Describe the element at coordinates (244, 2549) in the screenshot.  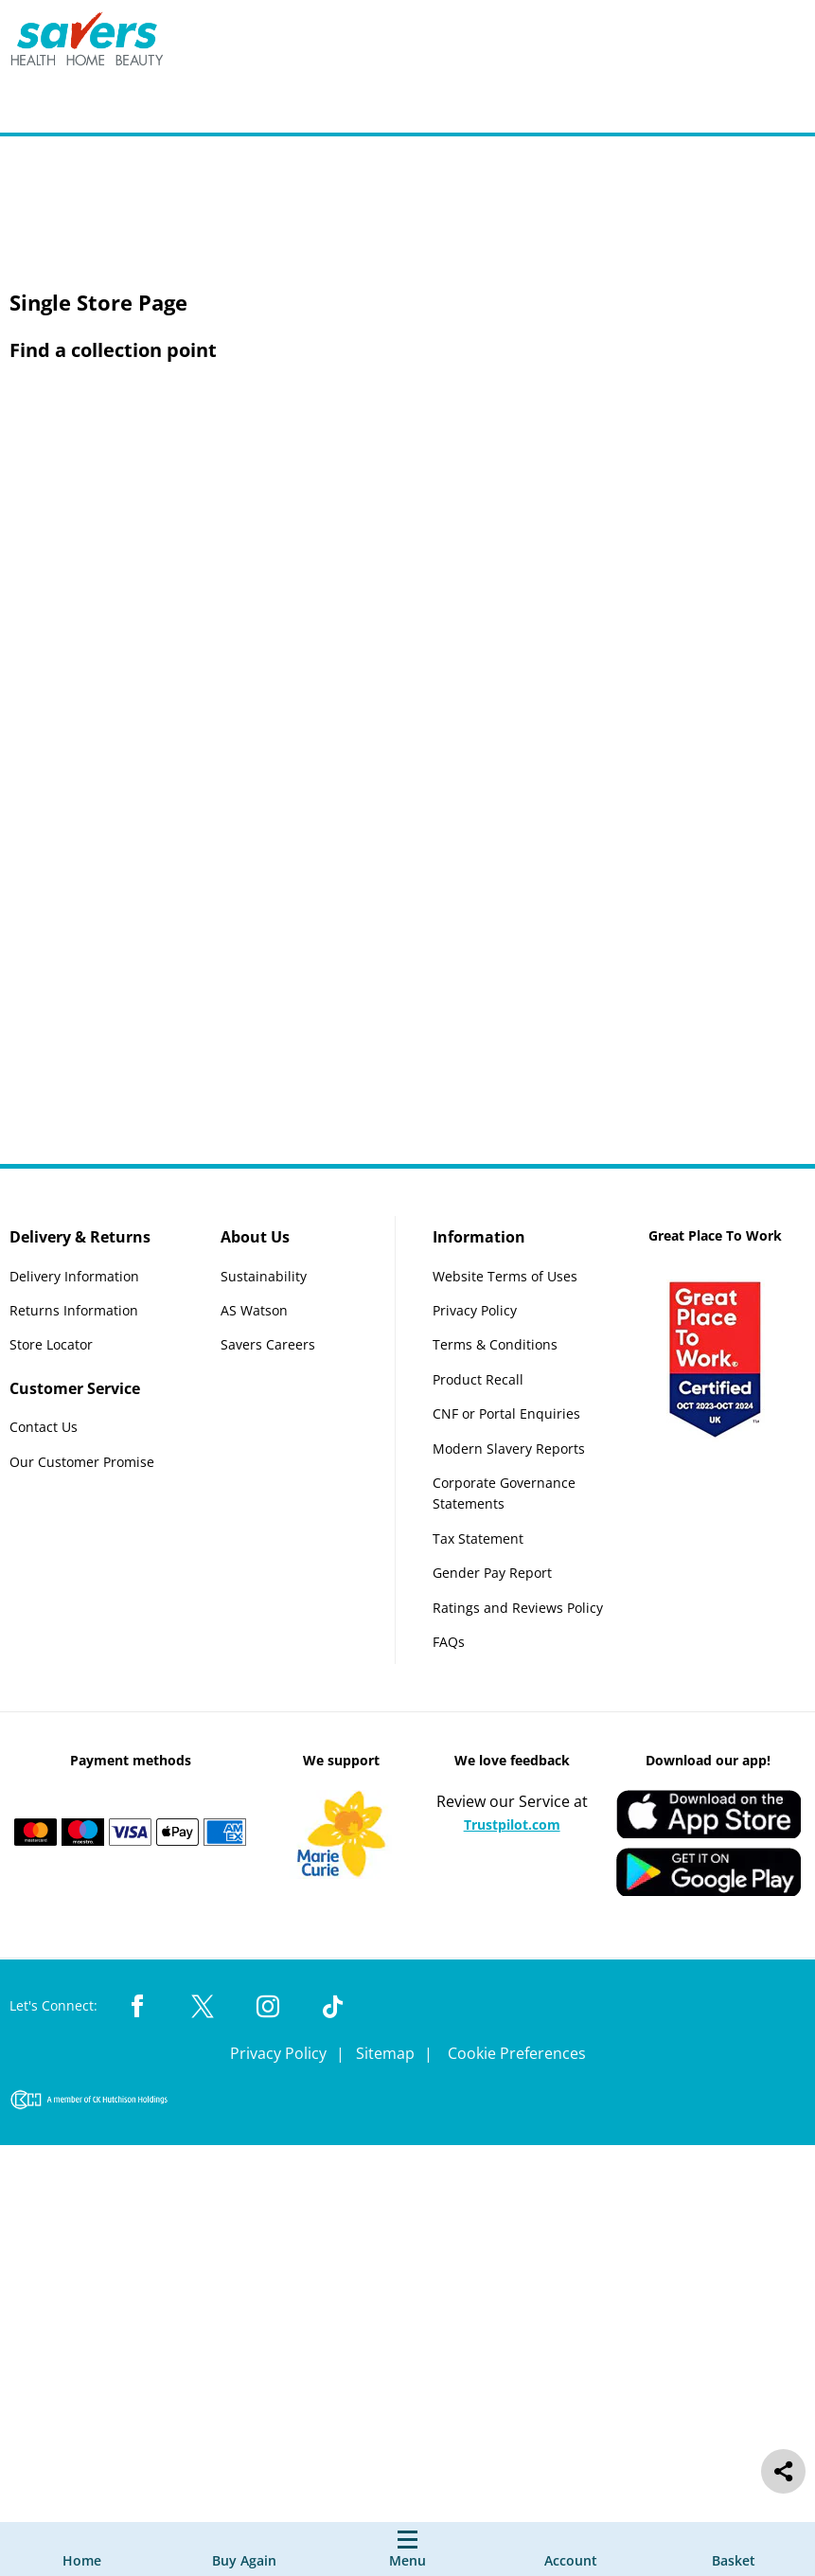
I see `[Buy Again]` at that location.